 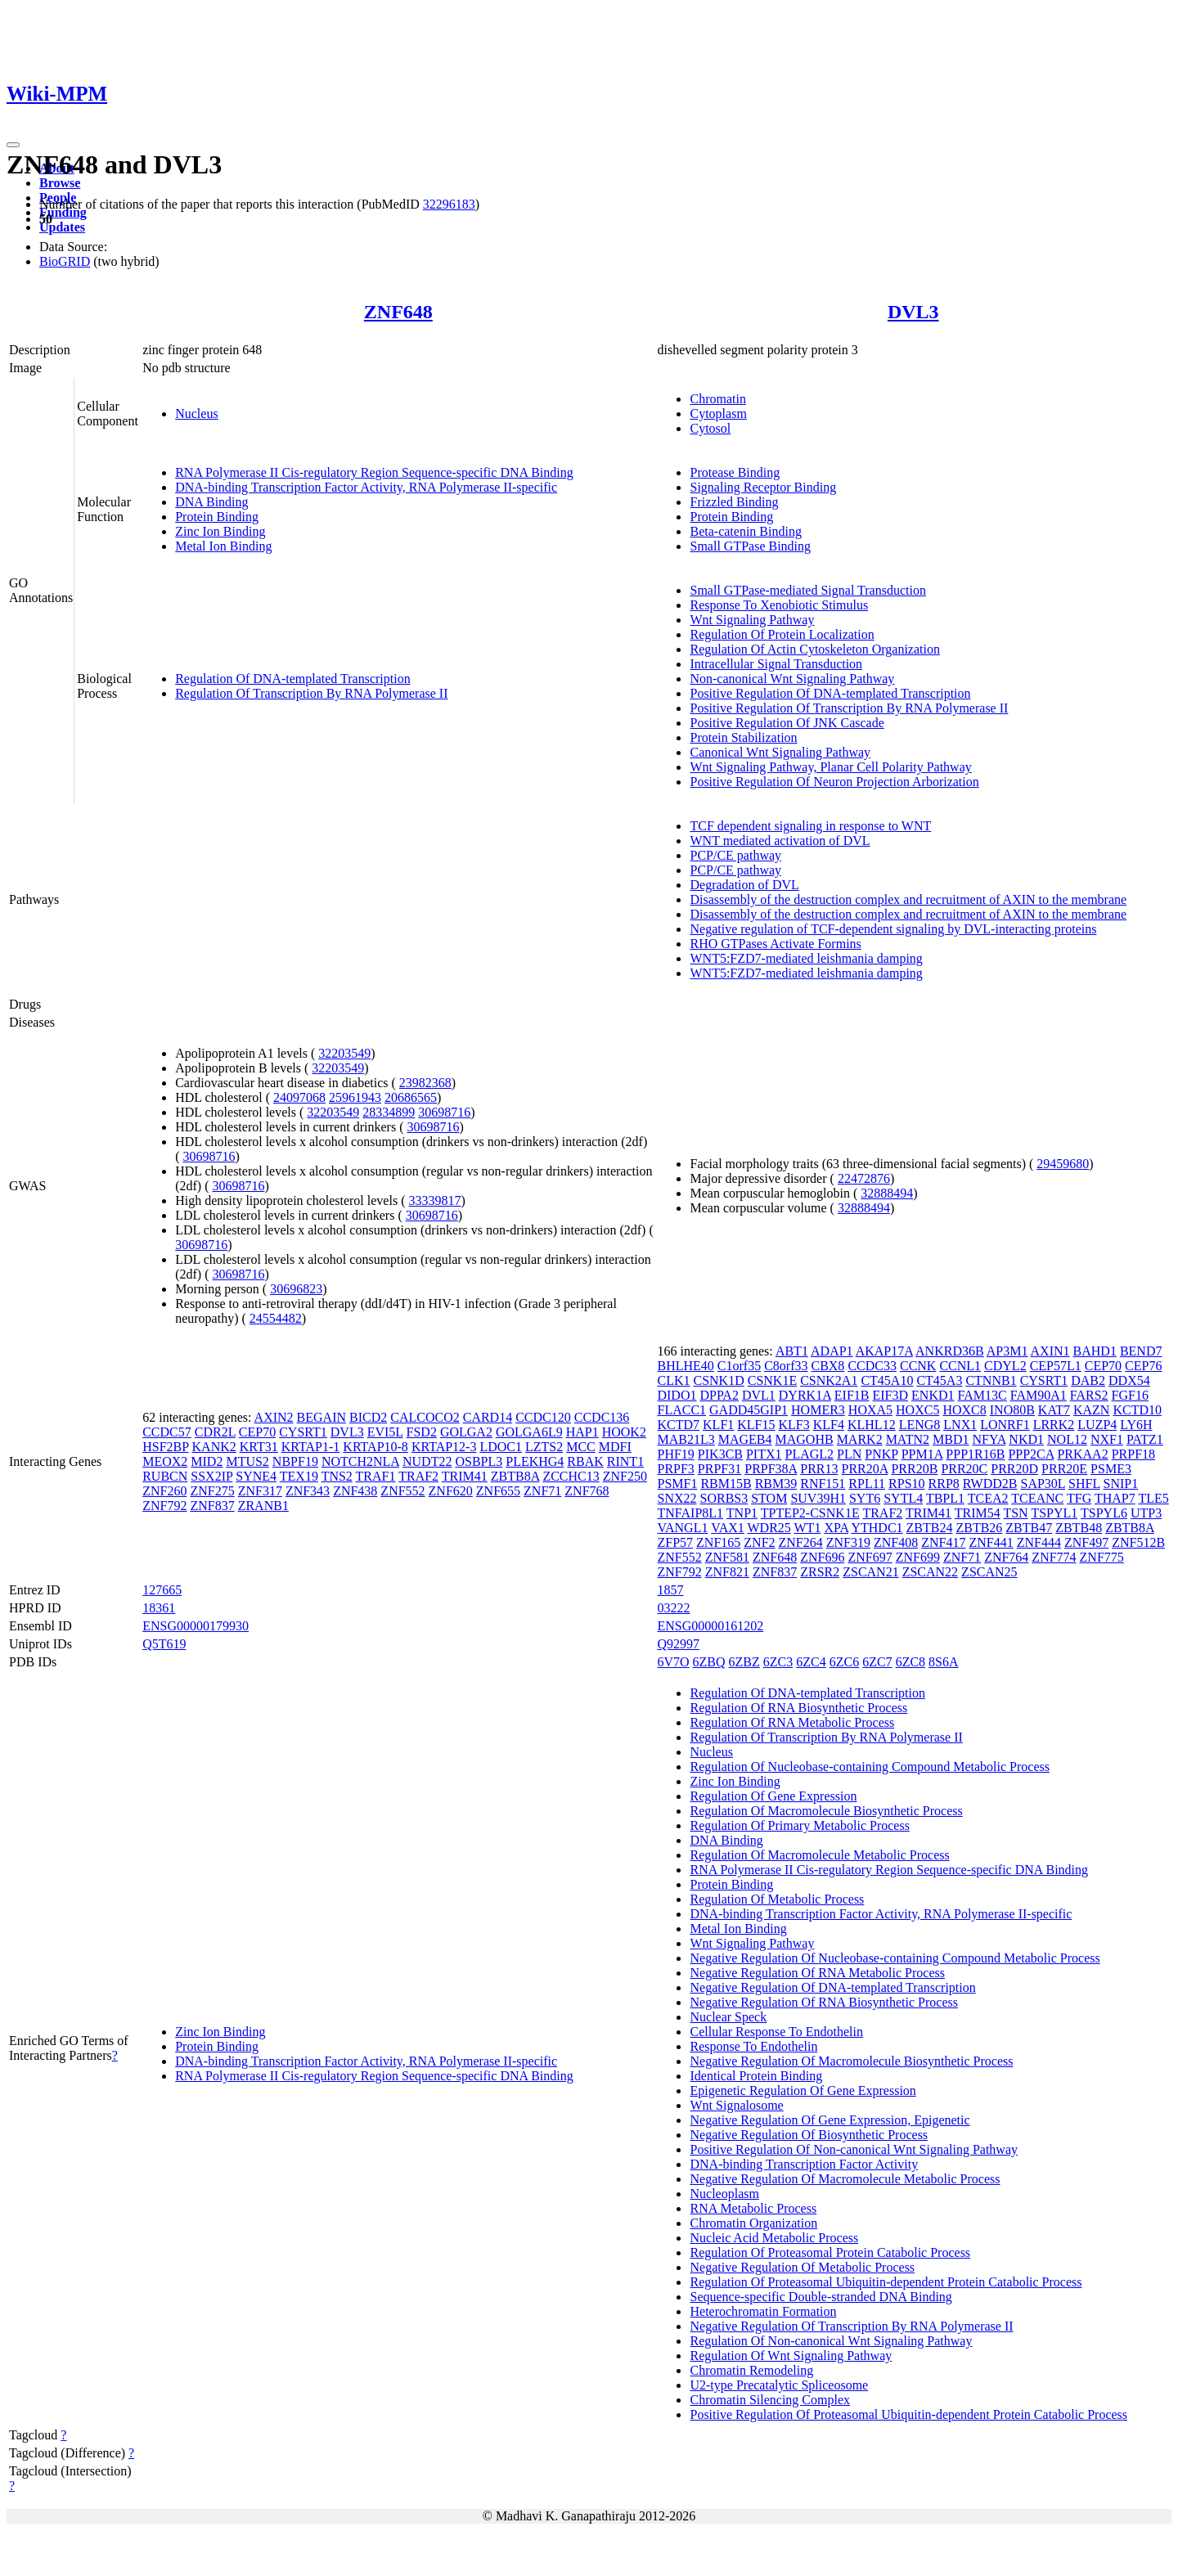 What do you see at coordinates (719, 1469) in the screenshot?
I see `PRPF31` at bounding box center [719, 1469].